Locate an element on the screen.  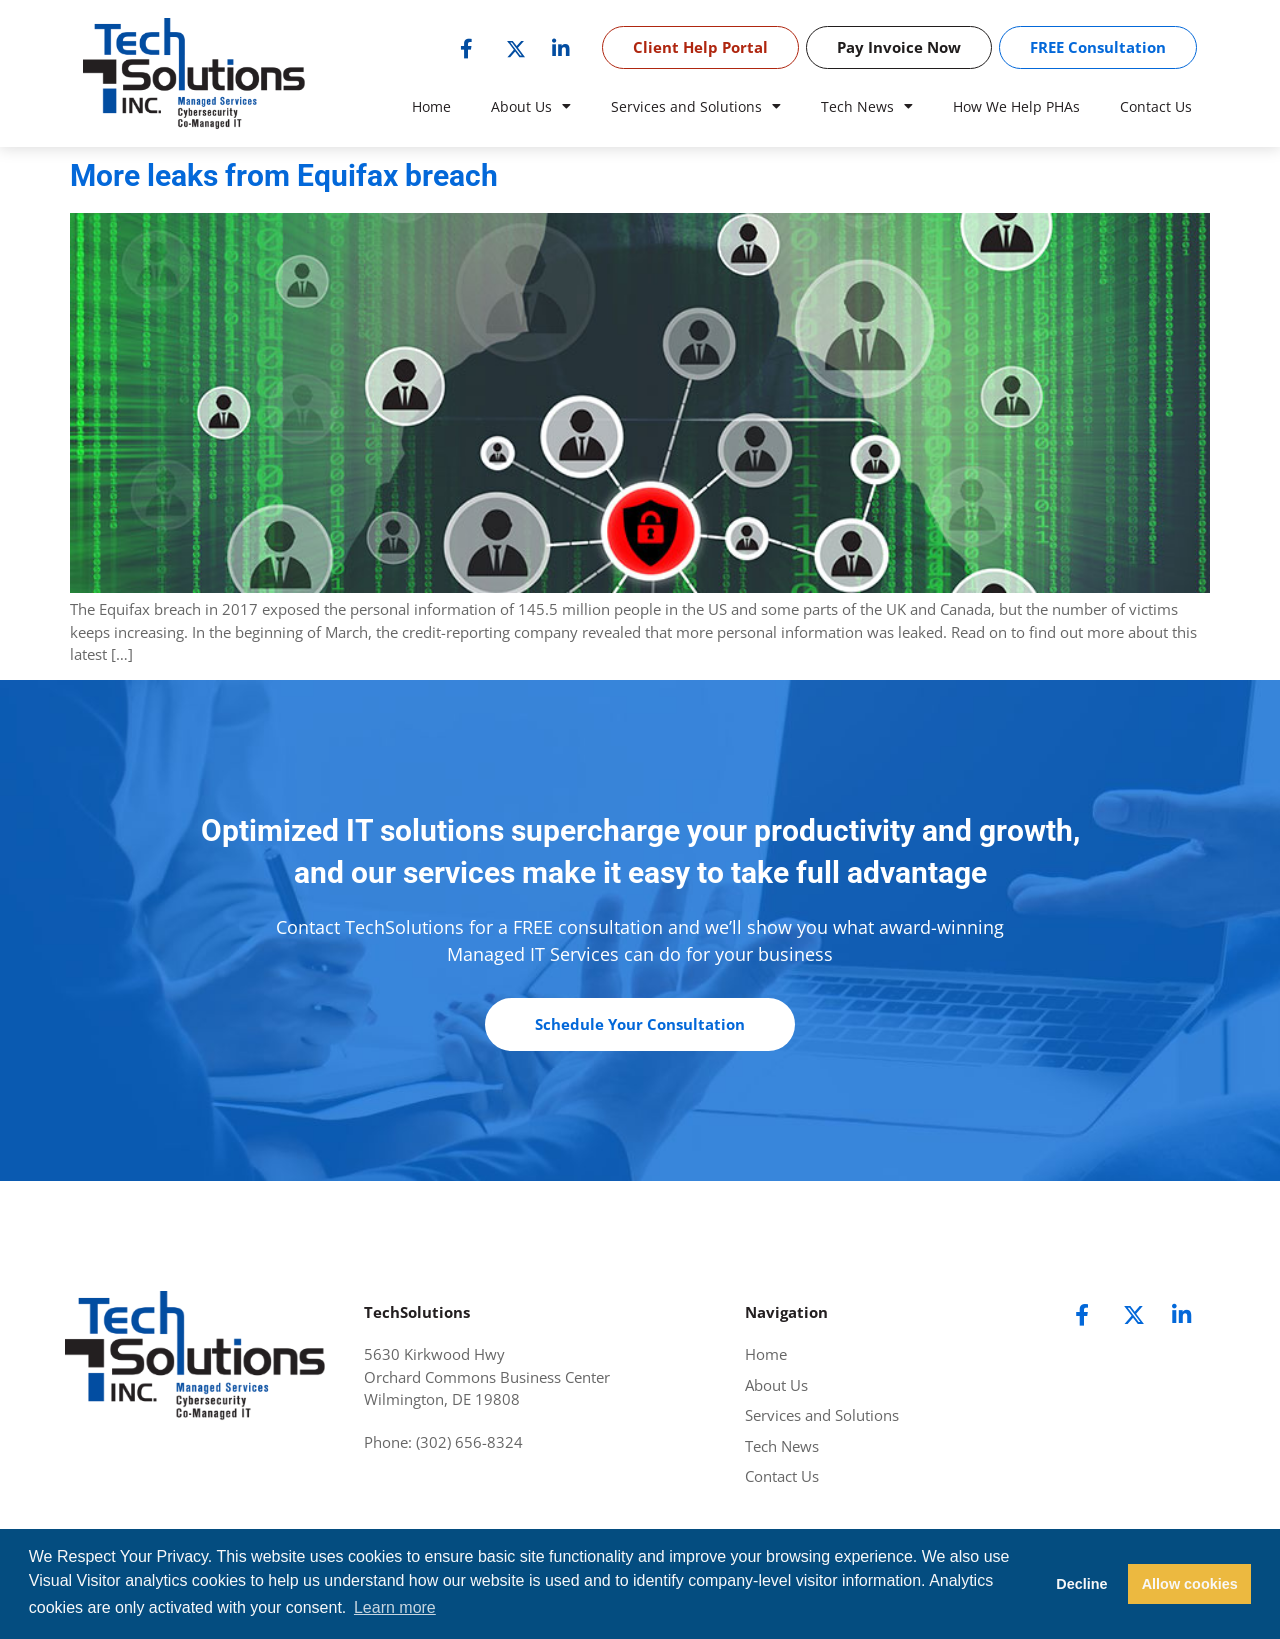
How We Help PHAs is located at coordinates (1016, 106).